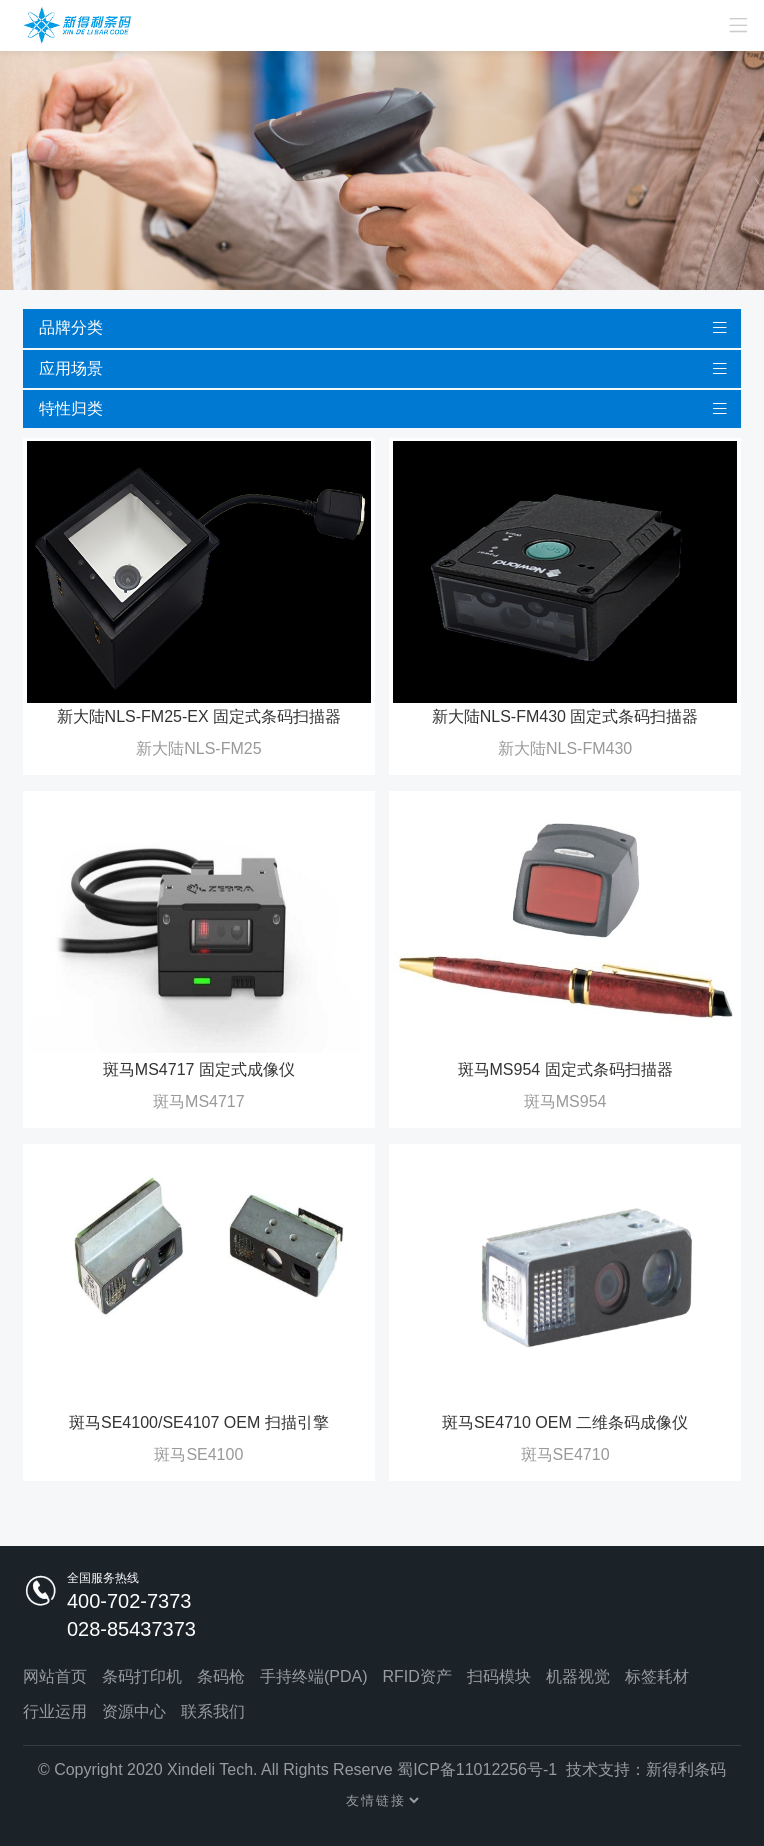 This screenshot has width=764, height=1846. I want to click on 斑马MS954 固定式条码扫描器, so click(565, 1069).